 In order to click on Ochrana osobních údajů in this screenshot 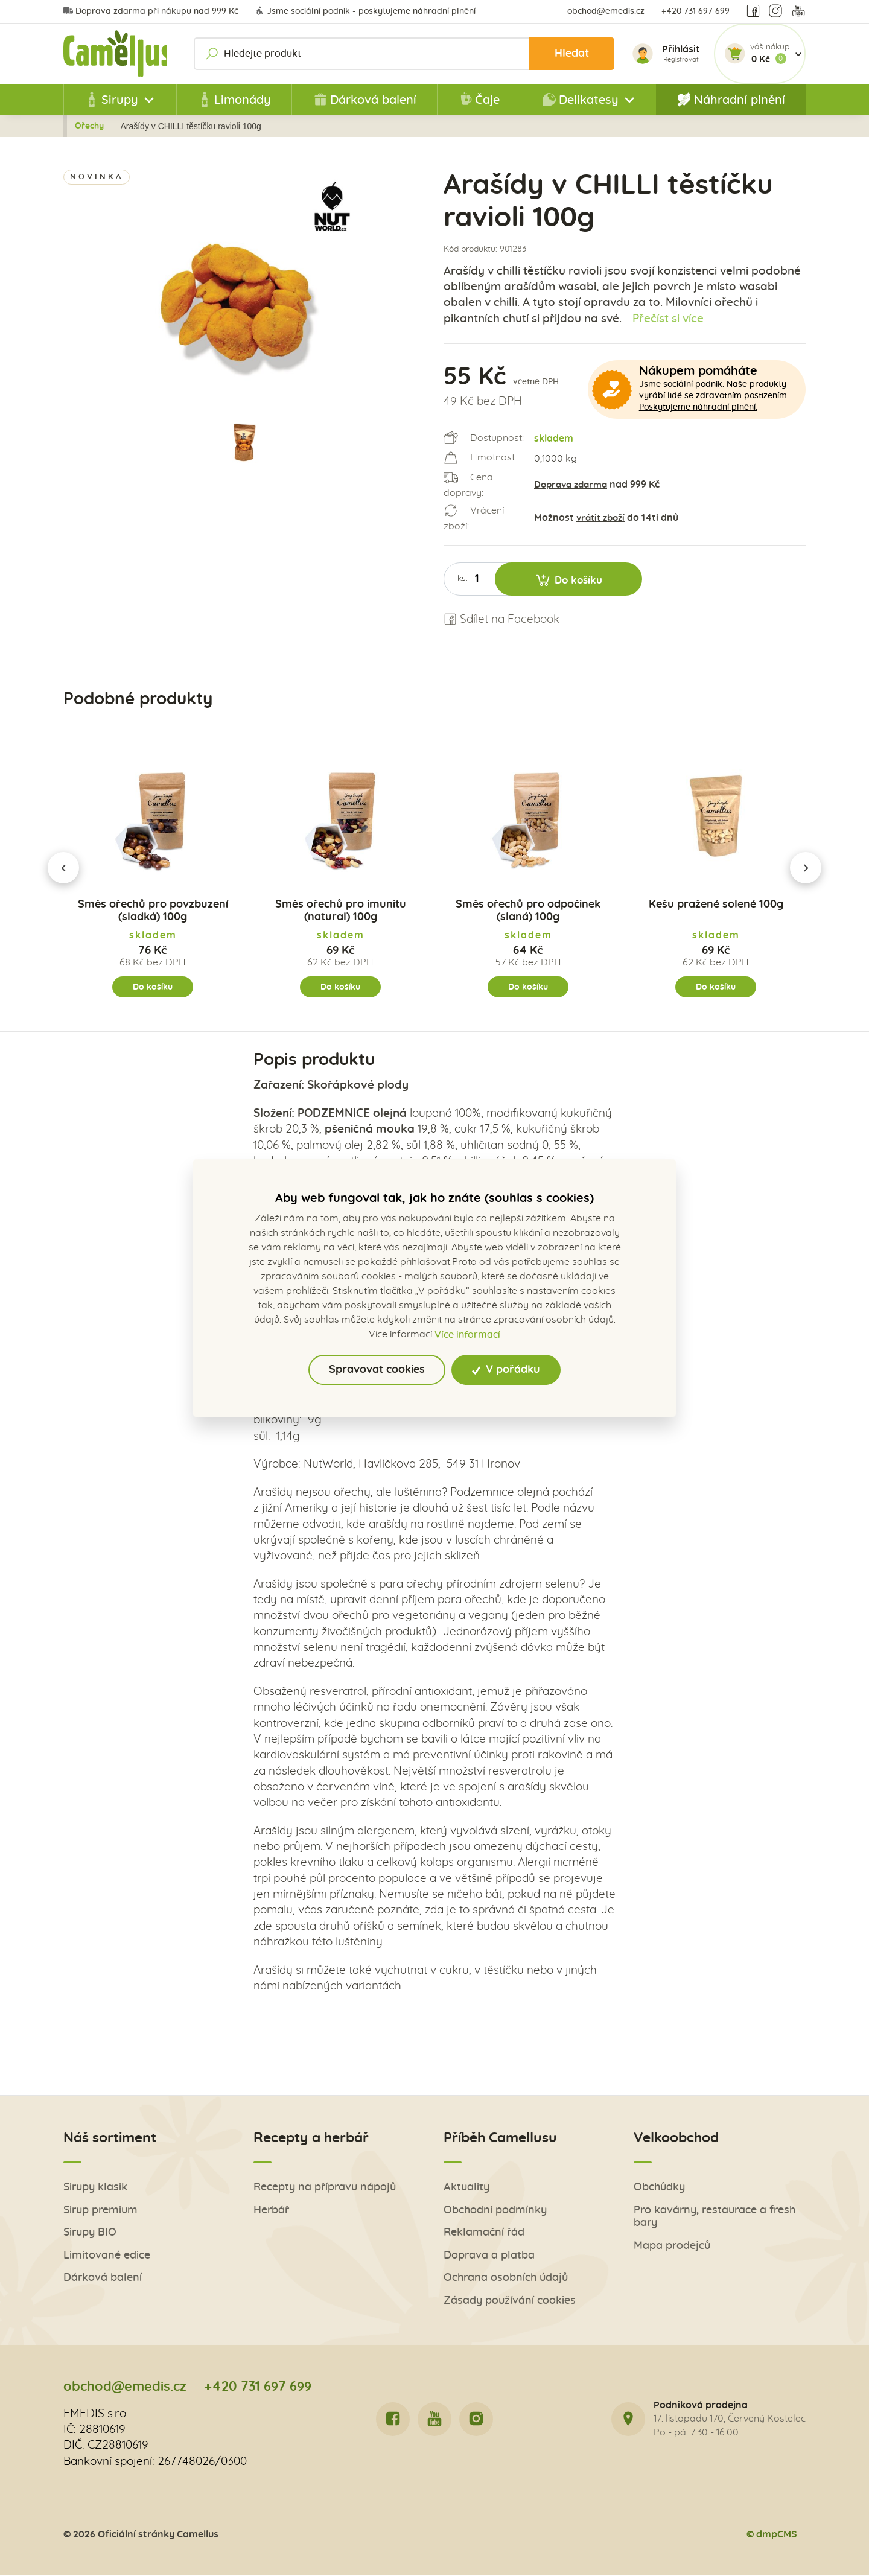, I will do `click(506, 2279)`.